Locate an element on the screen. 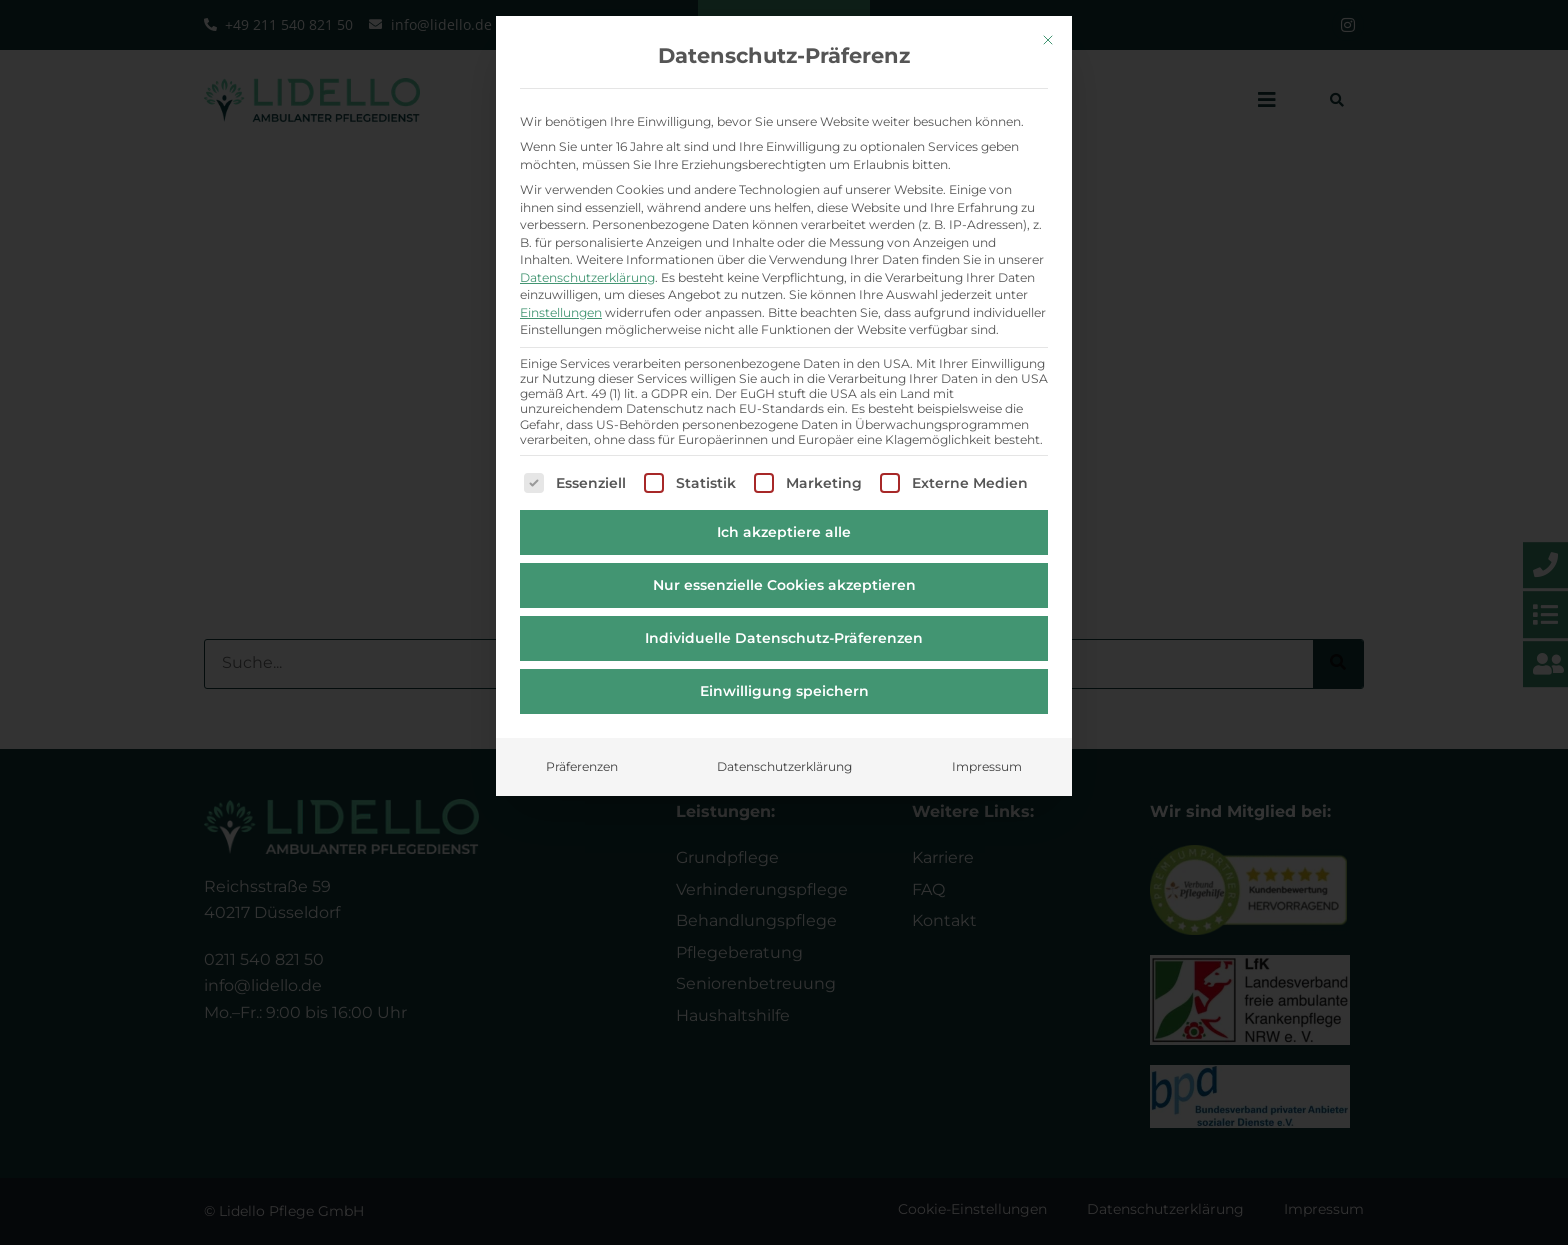  [Dialog schließen] is located at coordinates (1048, 30).